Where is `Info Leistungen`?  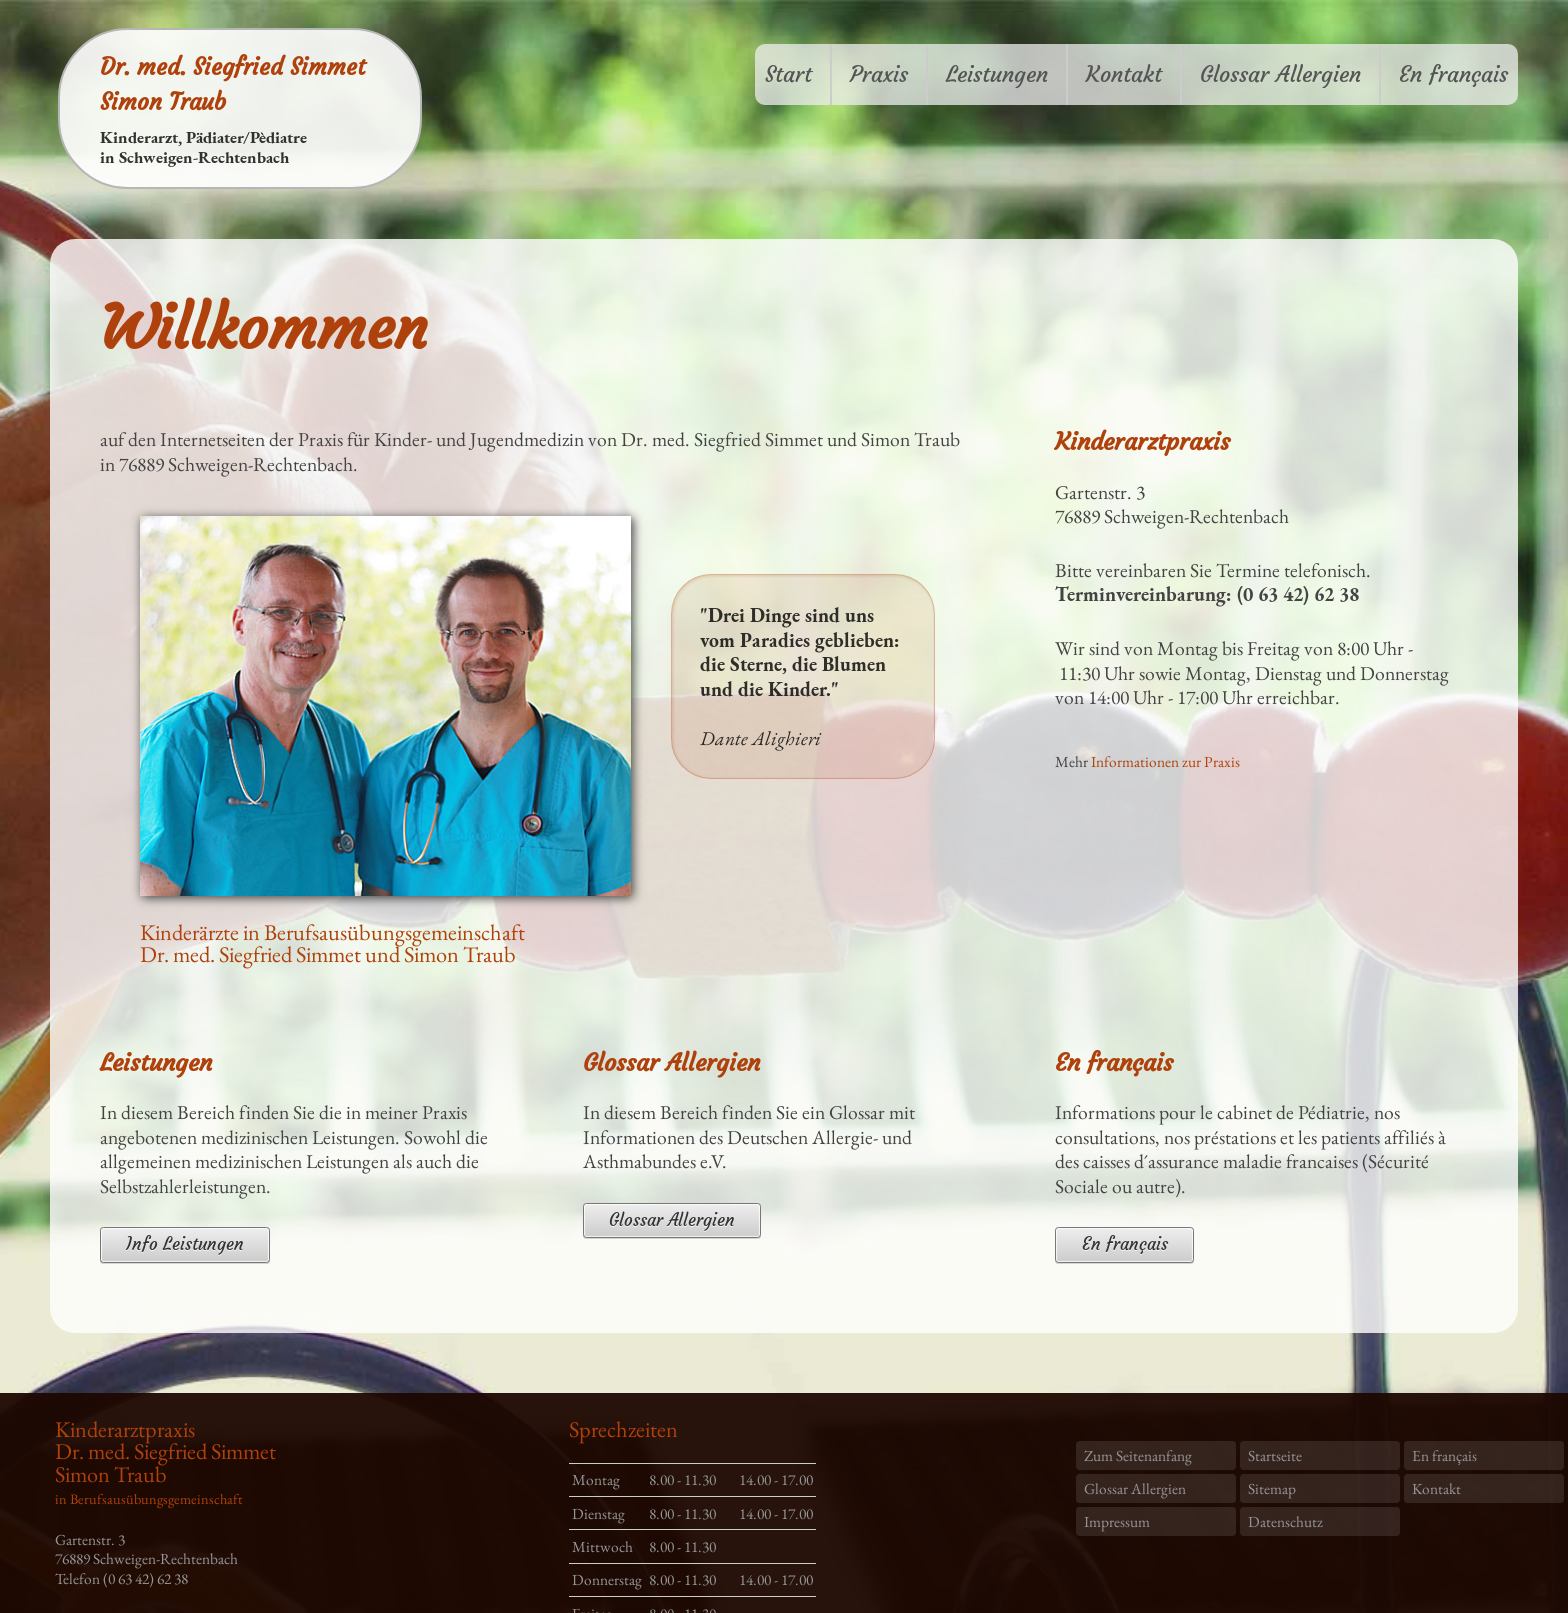 Info Leistungen is located at coordinates (185, 1244).